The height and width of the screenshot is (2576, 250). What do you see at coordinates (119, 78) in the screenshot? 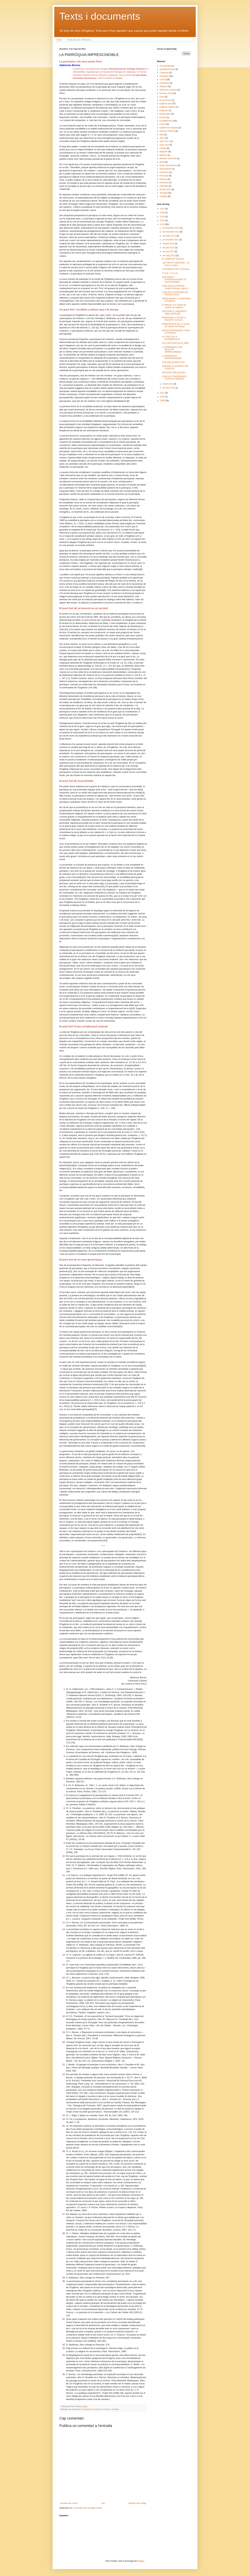
I see `resum` at bounding box center [119, 78].